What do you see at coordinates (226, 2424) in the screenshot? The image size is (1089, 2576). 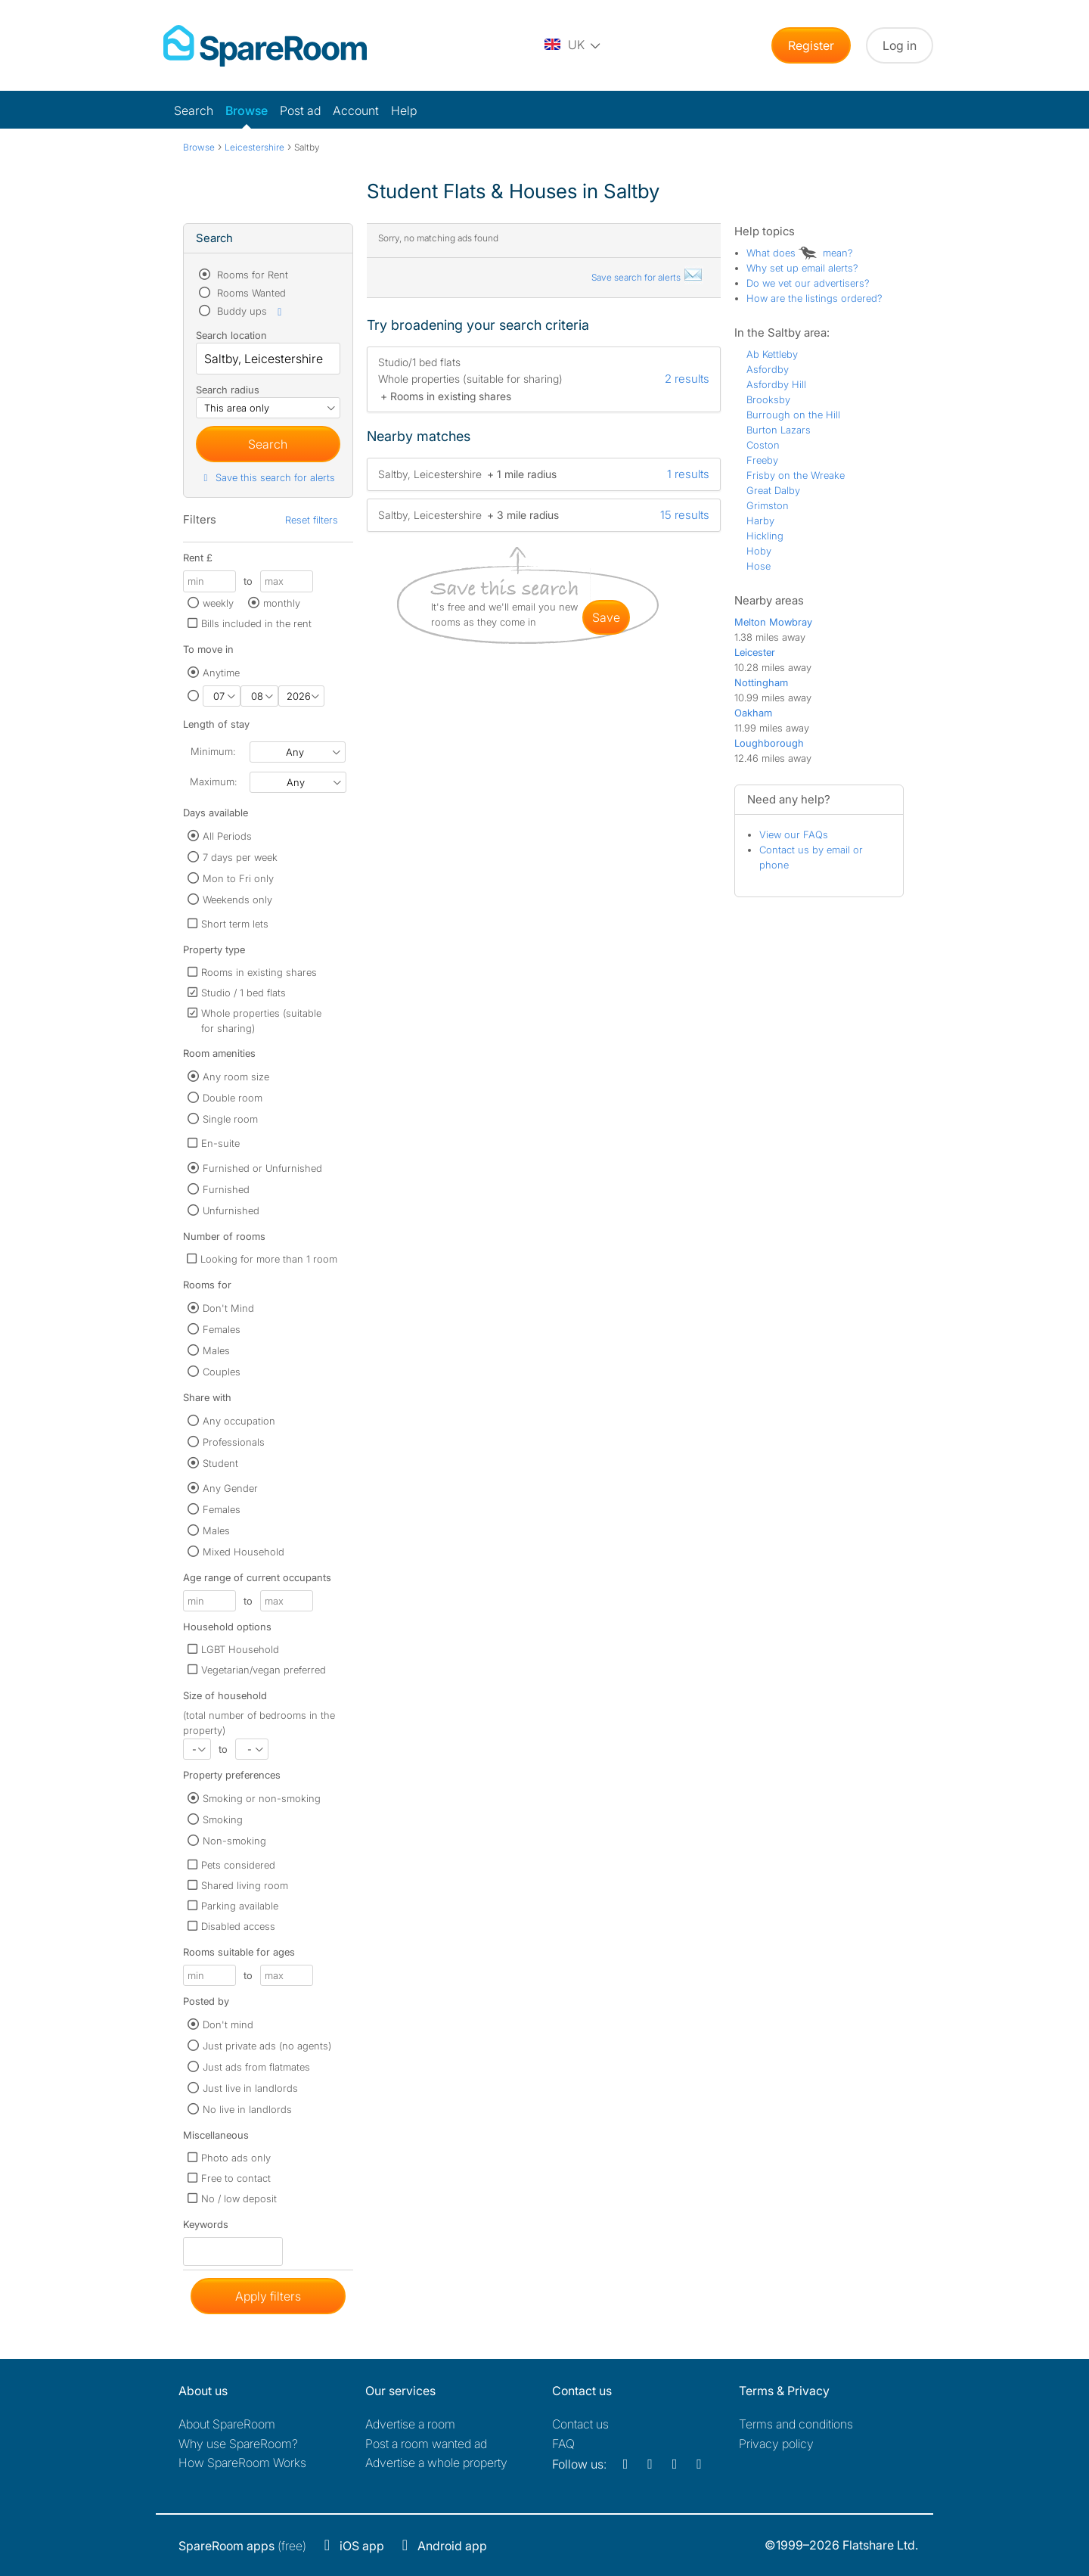 I see `About` at bounding box center [226, 2424].